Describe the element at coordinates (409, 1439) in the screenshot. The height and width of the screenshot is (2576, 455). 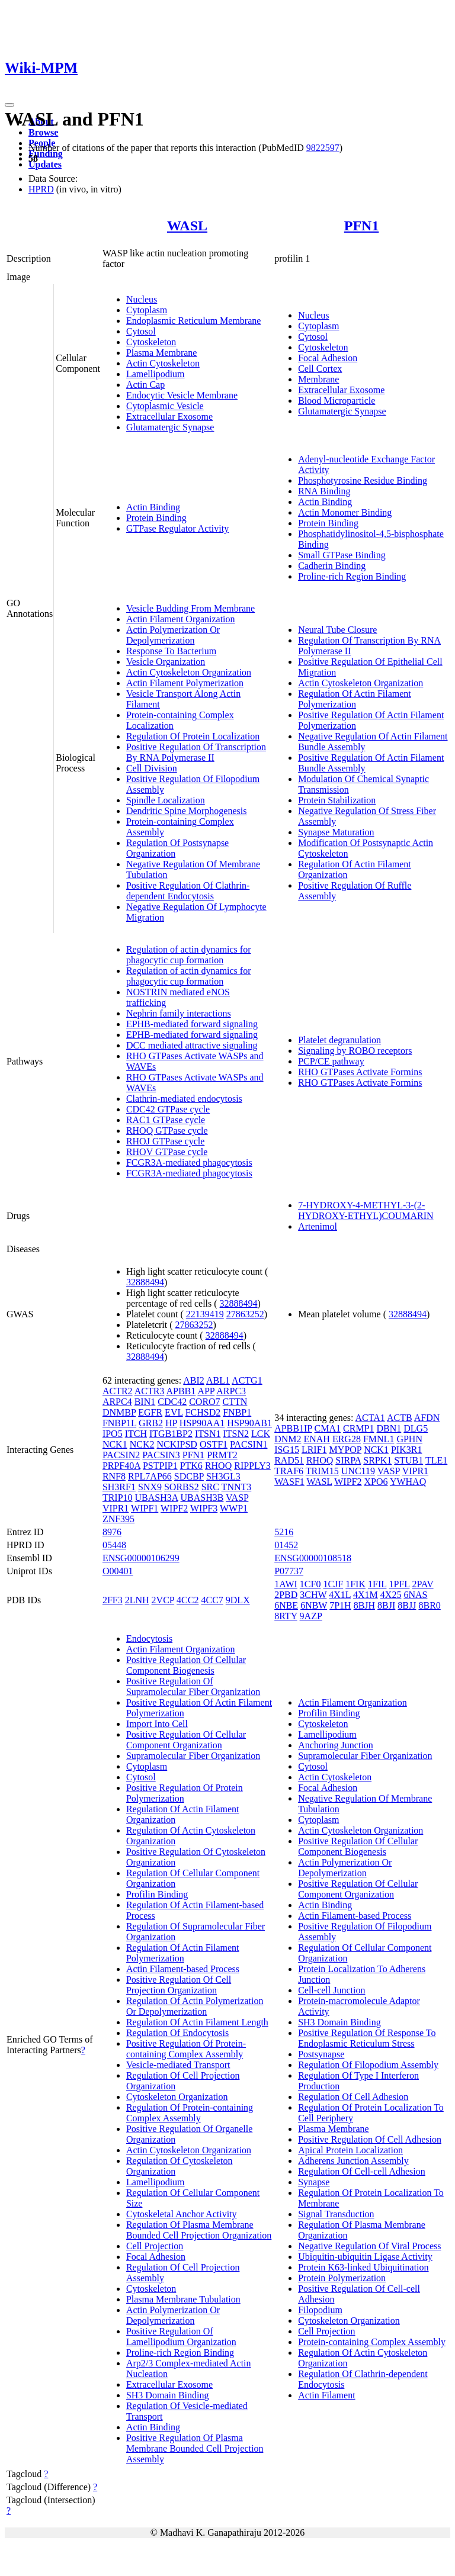
I see `GPHN` at that location.